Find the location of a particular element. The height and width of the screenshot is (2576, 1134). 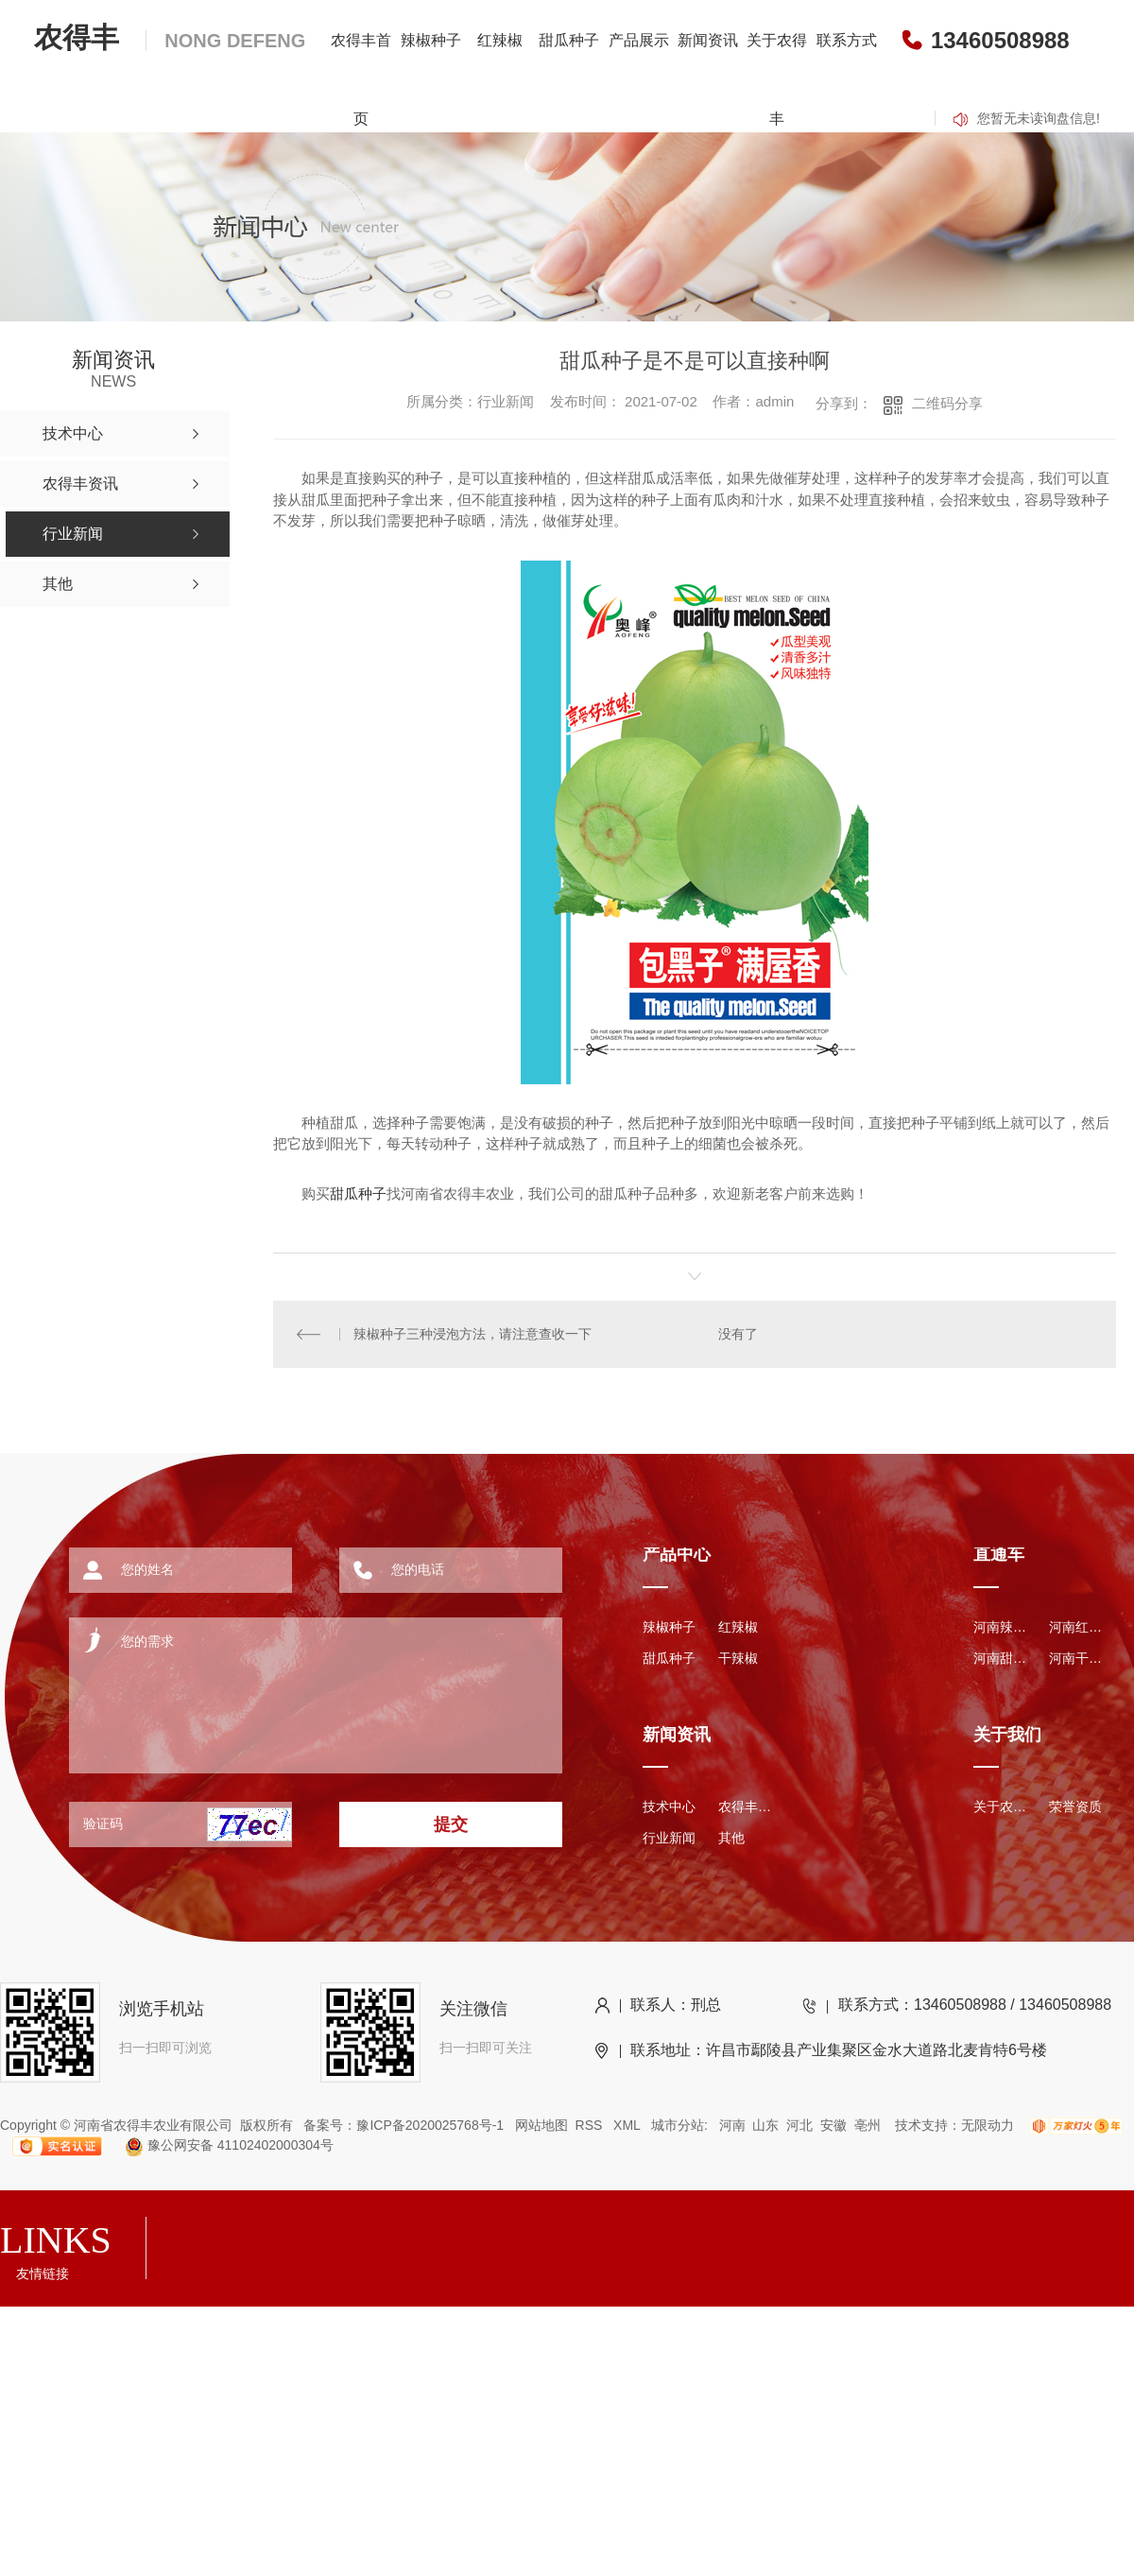

干辣椒 is located at coordinates (738, 1658).